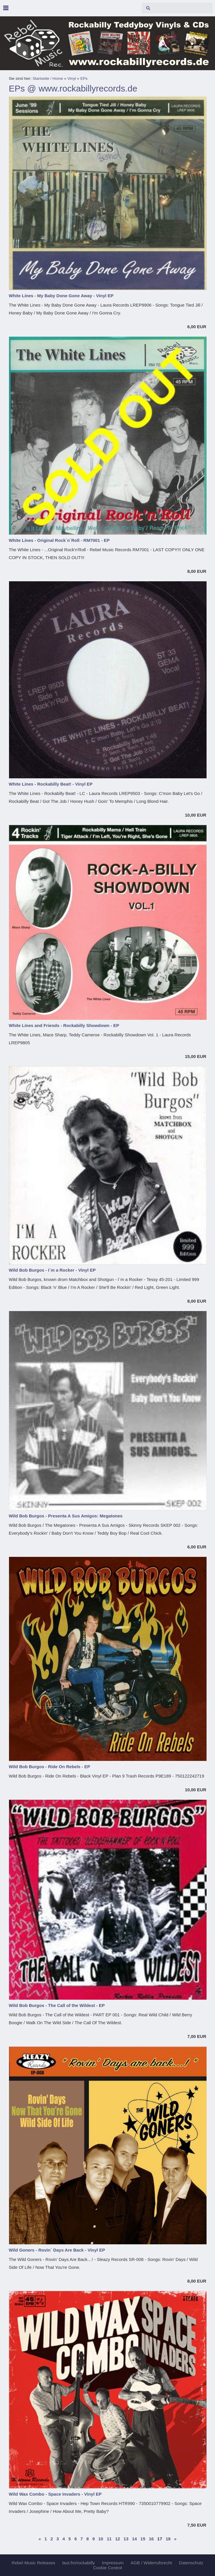 The image size is (215, 2576). What do you see at coordinates (100, 2538) in the screenshot?
I see `10` at bounding box center [100, 2538].